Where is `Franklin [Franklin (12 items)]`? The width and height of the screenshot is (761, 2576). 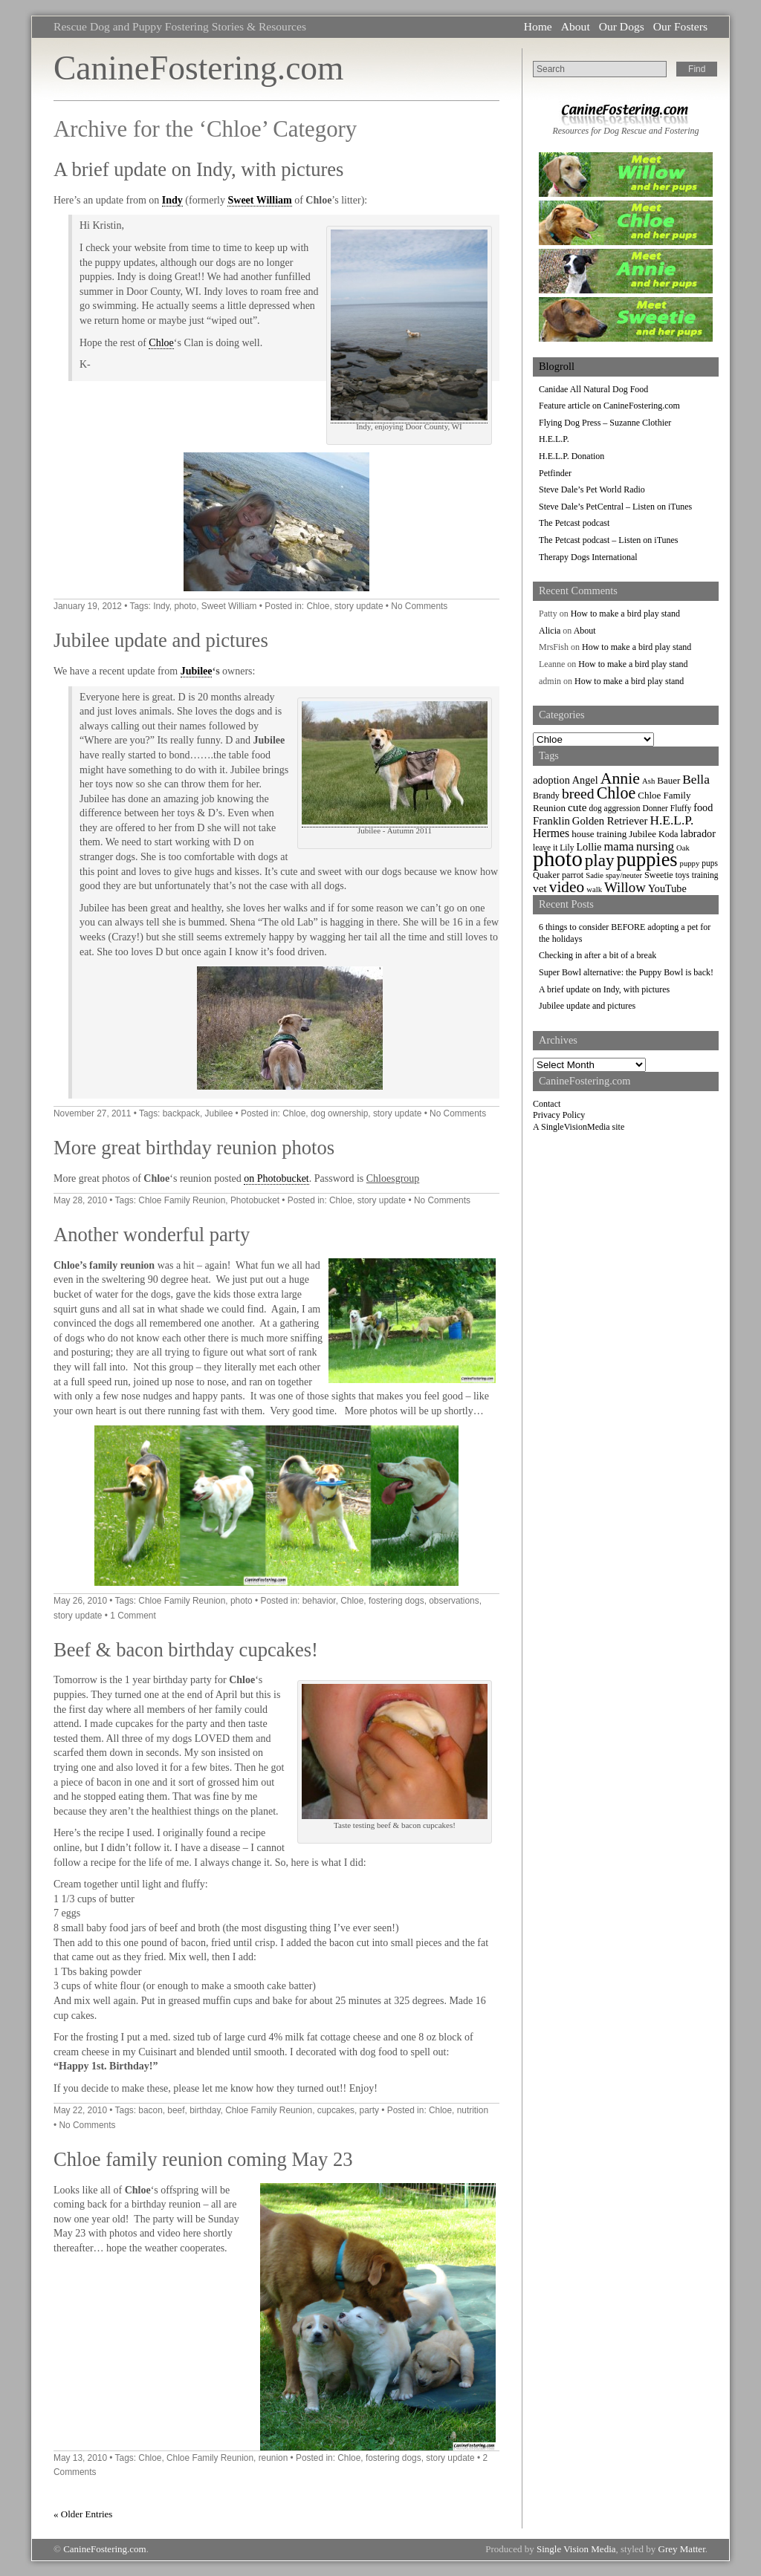 Franklin [Franklin (12 items)] is located at coordinates (551, 821).